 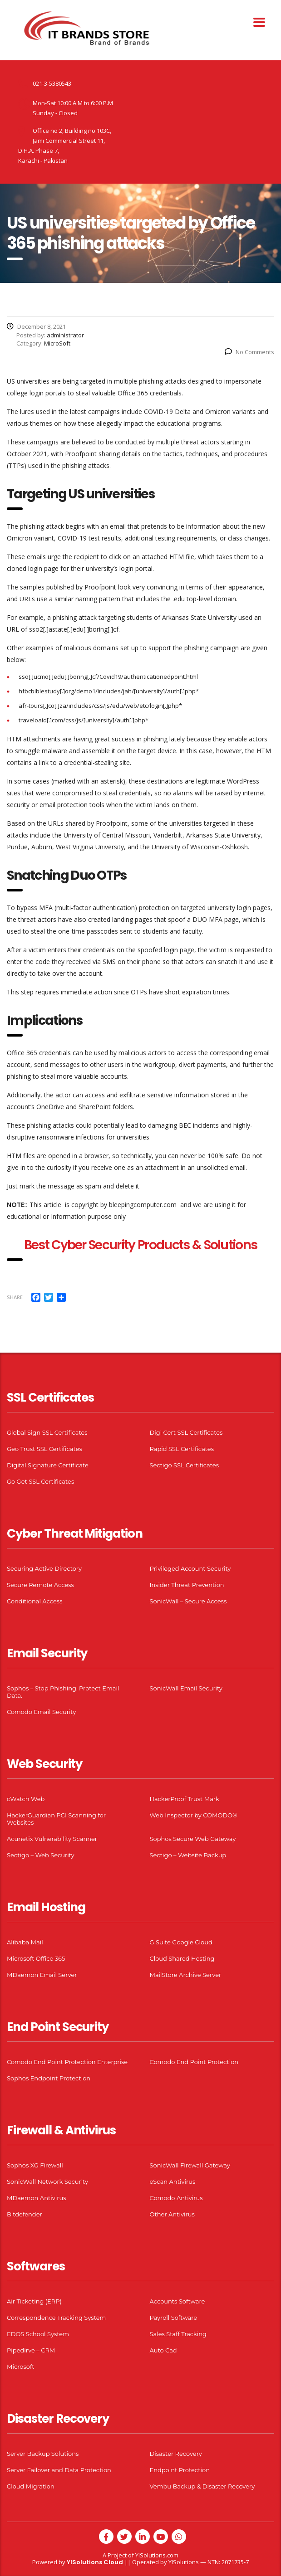 What do you see at coordinates (202, 2486) in the screenshot?
I see `Vembu Backup & Disaster Recovery` at bounding box center [202, 2486].